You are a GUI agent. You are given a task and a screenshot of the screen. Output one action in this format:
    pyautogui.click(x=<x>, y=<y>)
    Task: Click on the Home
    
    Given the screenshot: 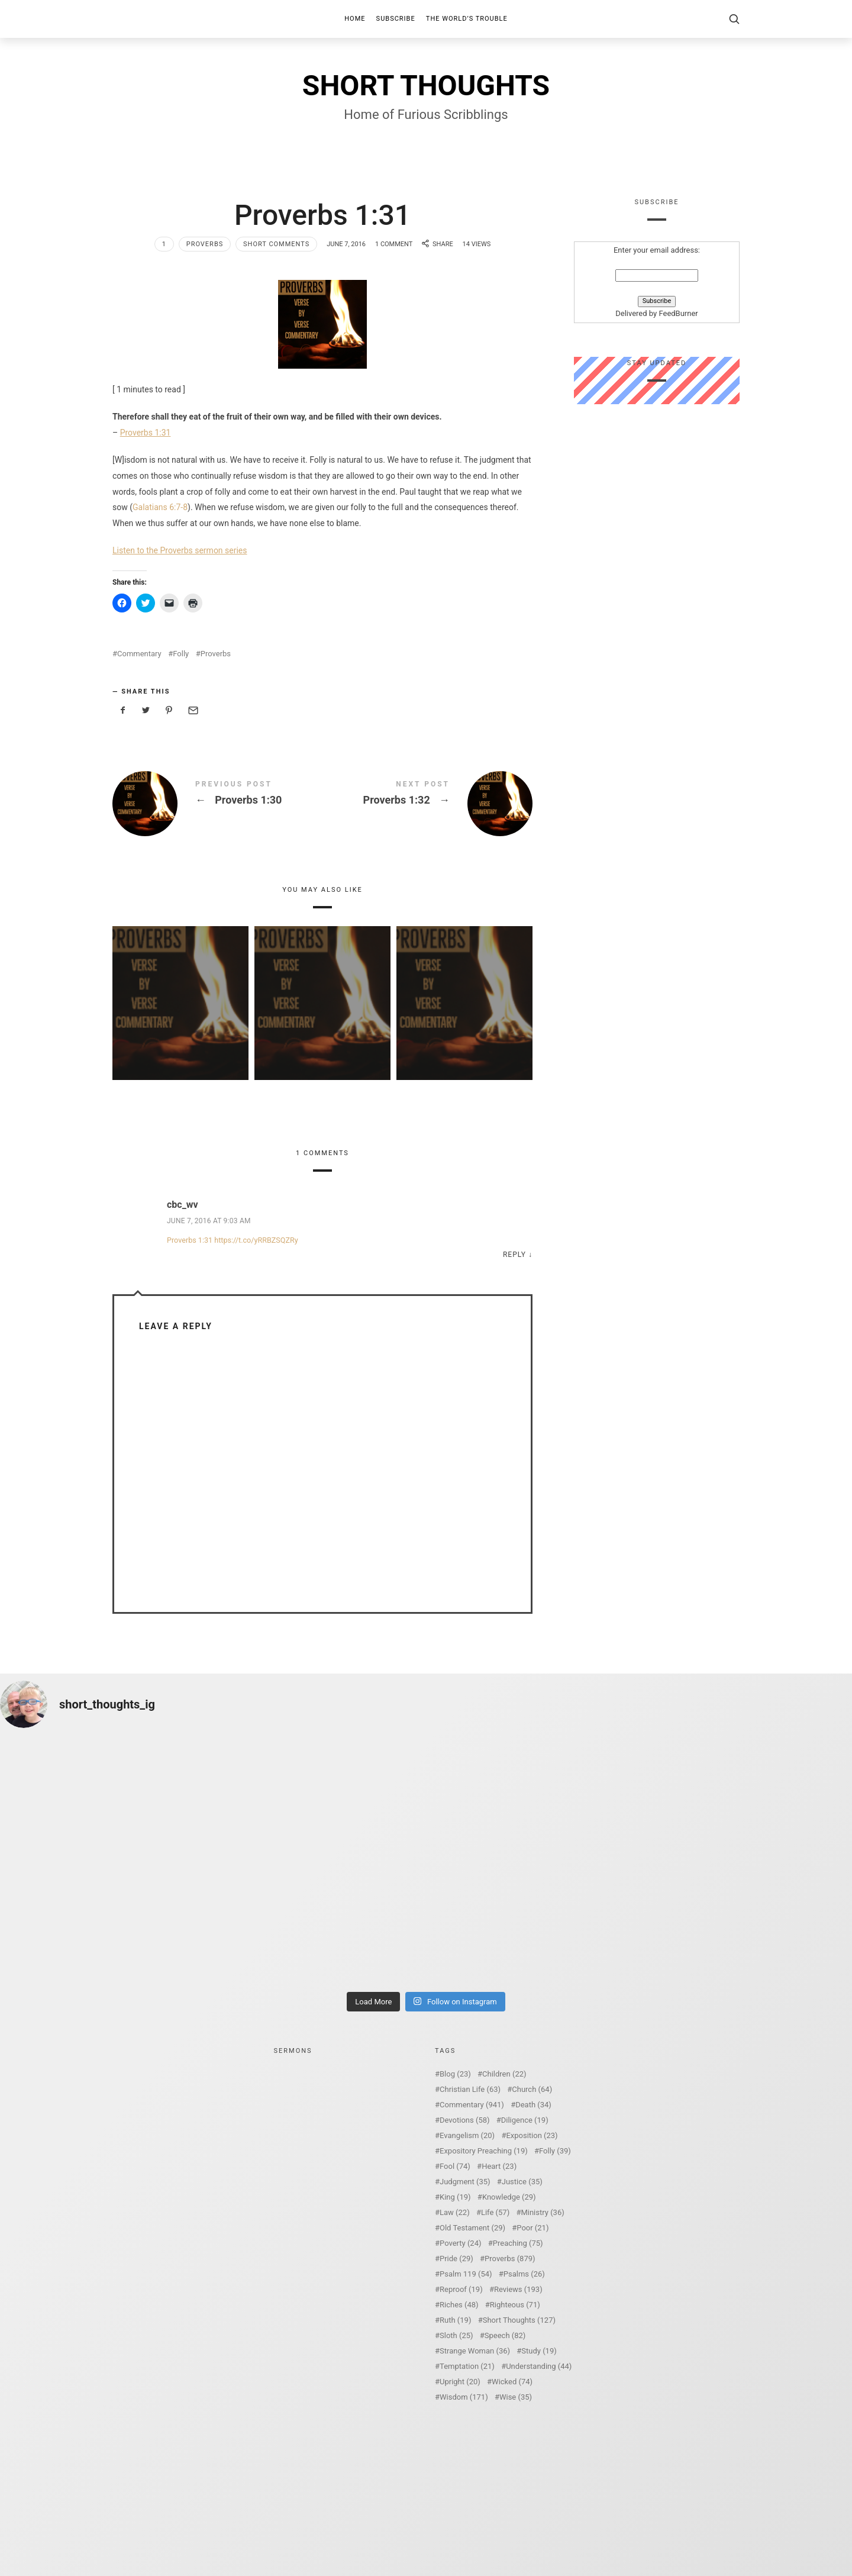 What is the action you would take?
    pyautogui.click(x=354, y=18)
    